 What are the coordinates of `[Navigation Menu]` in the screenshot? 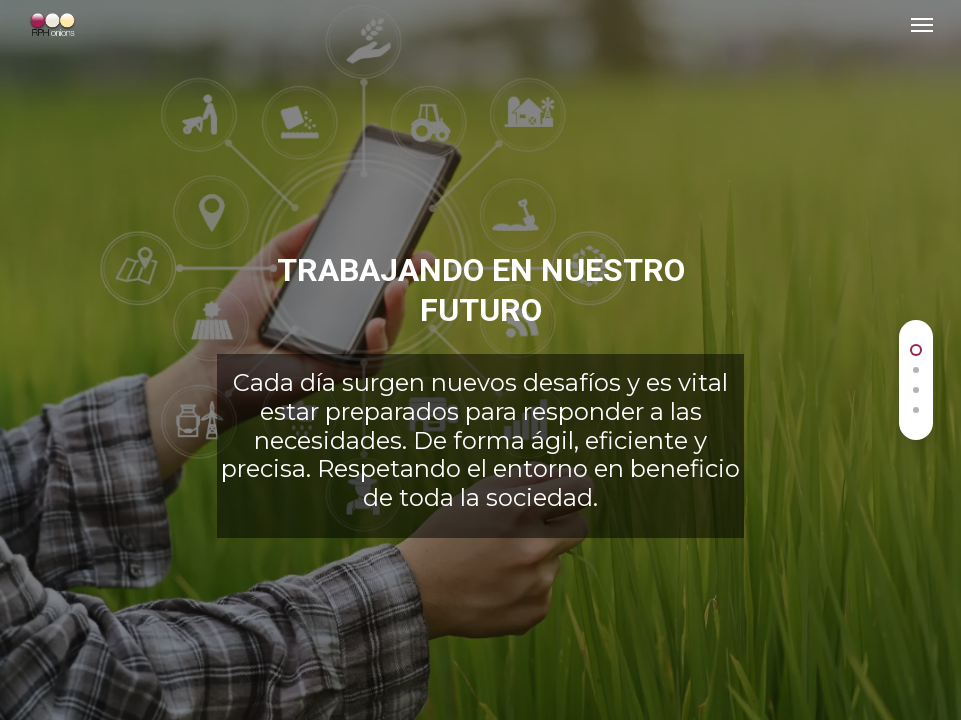 It's located at (922, 24).